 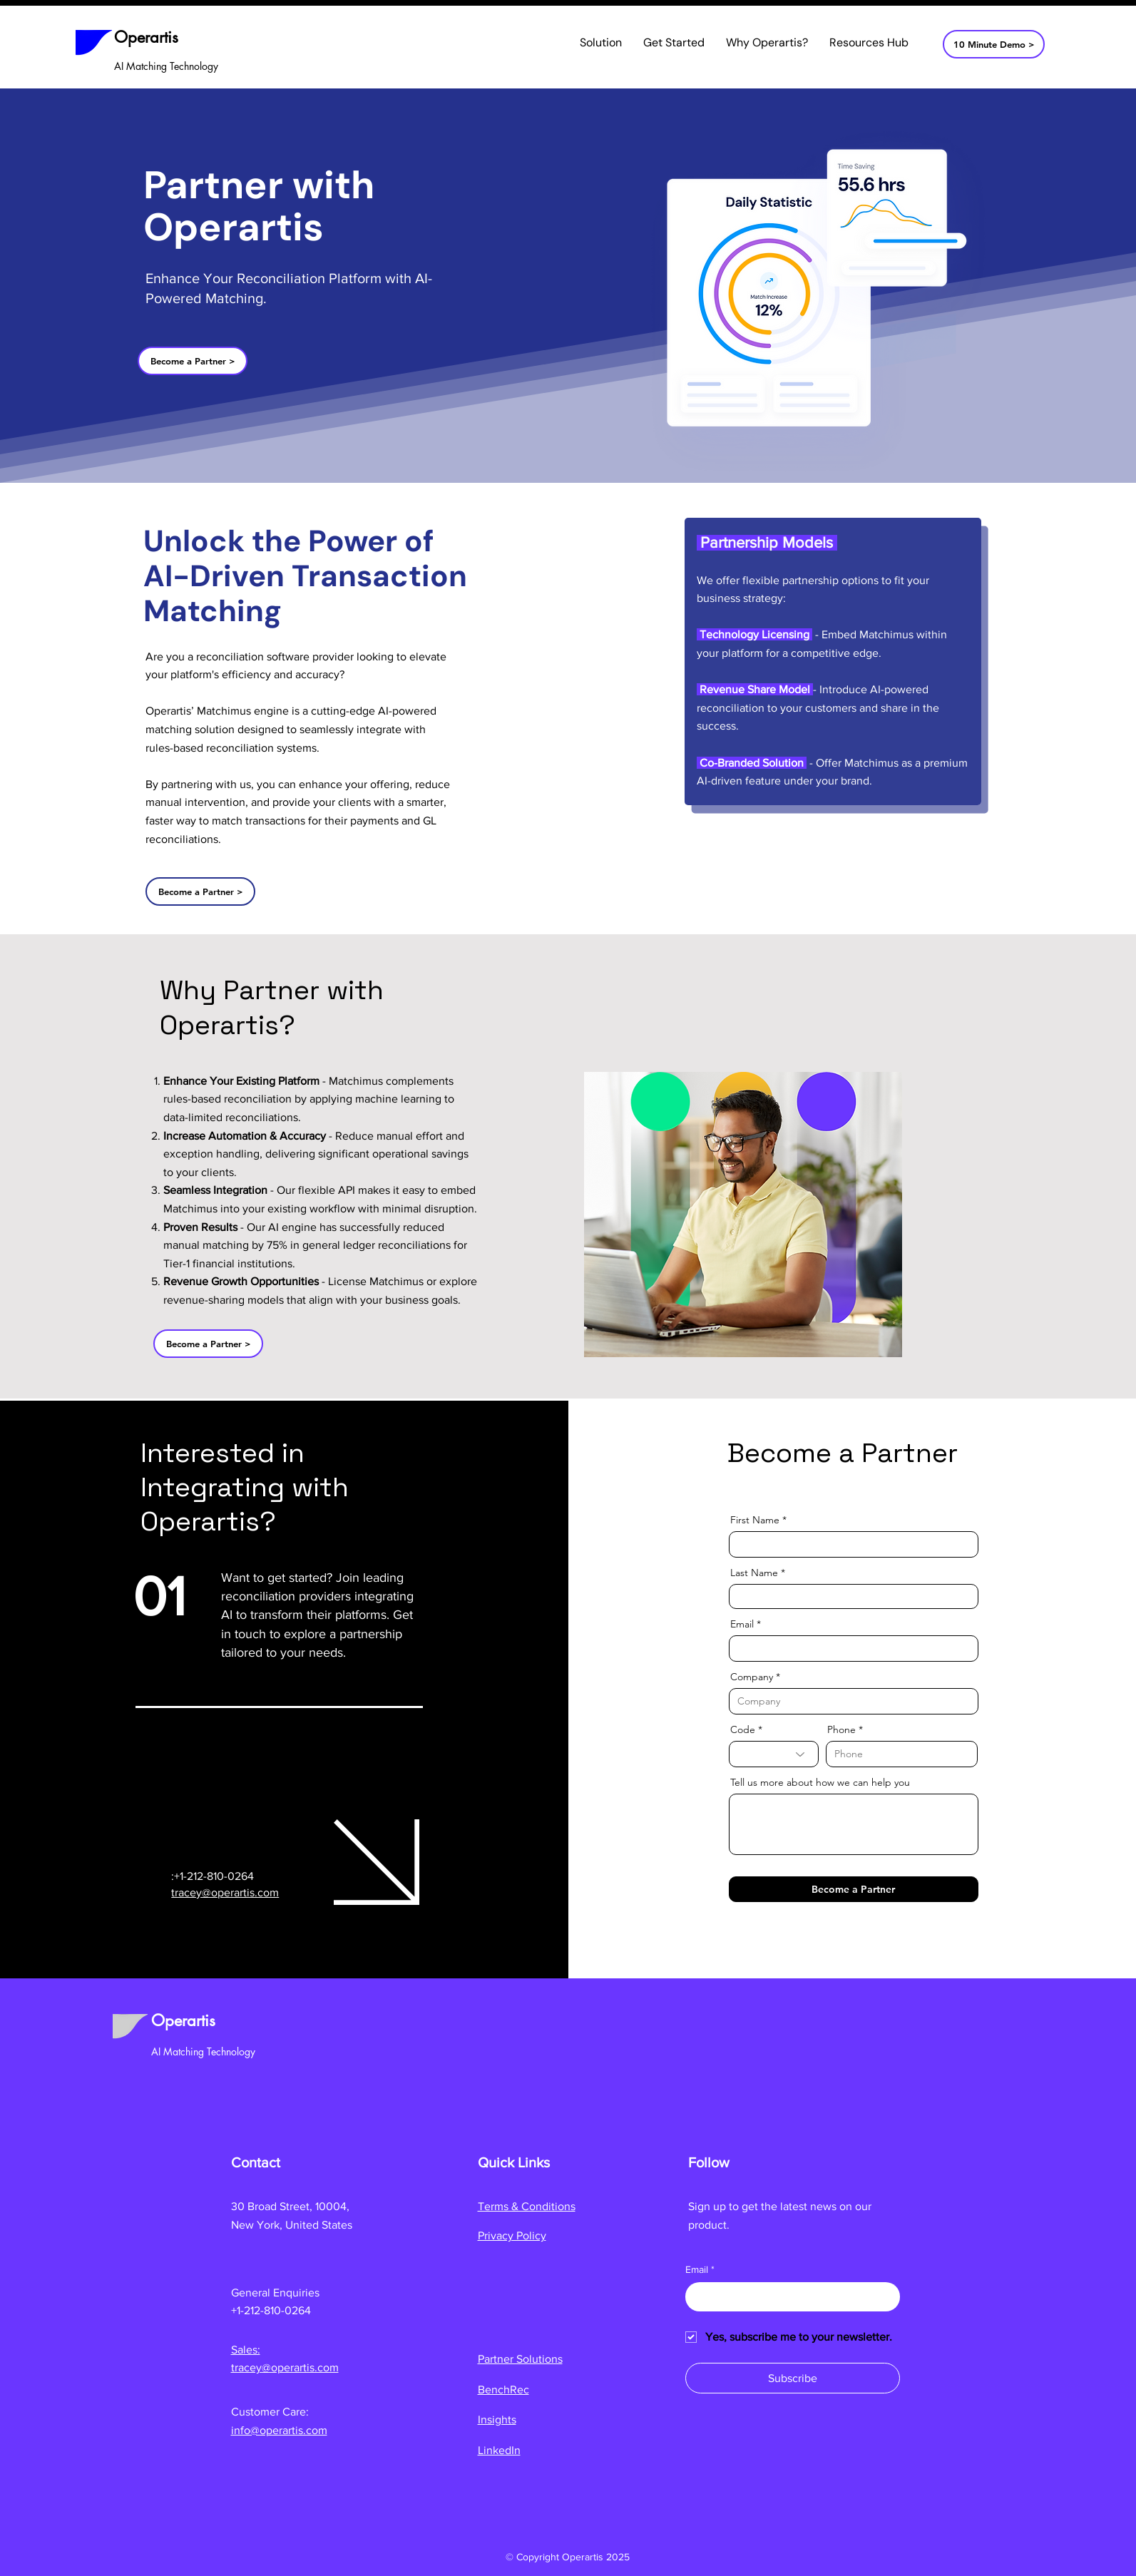 What do you see at coordinates (742, 1729) in the screenshot?
I see `Code` at bounding box center [742, 1729].